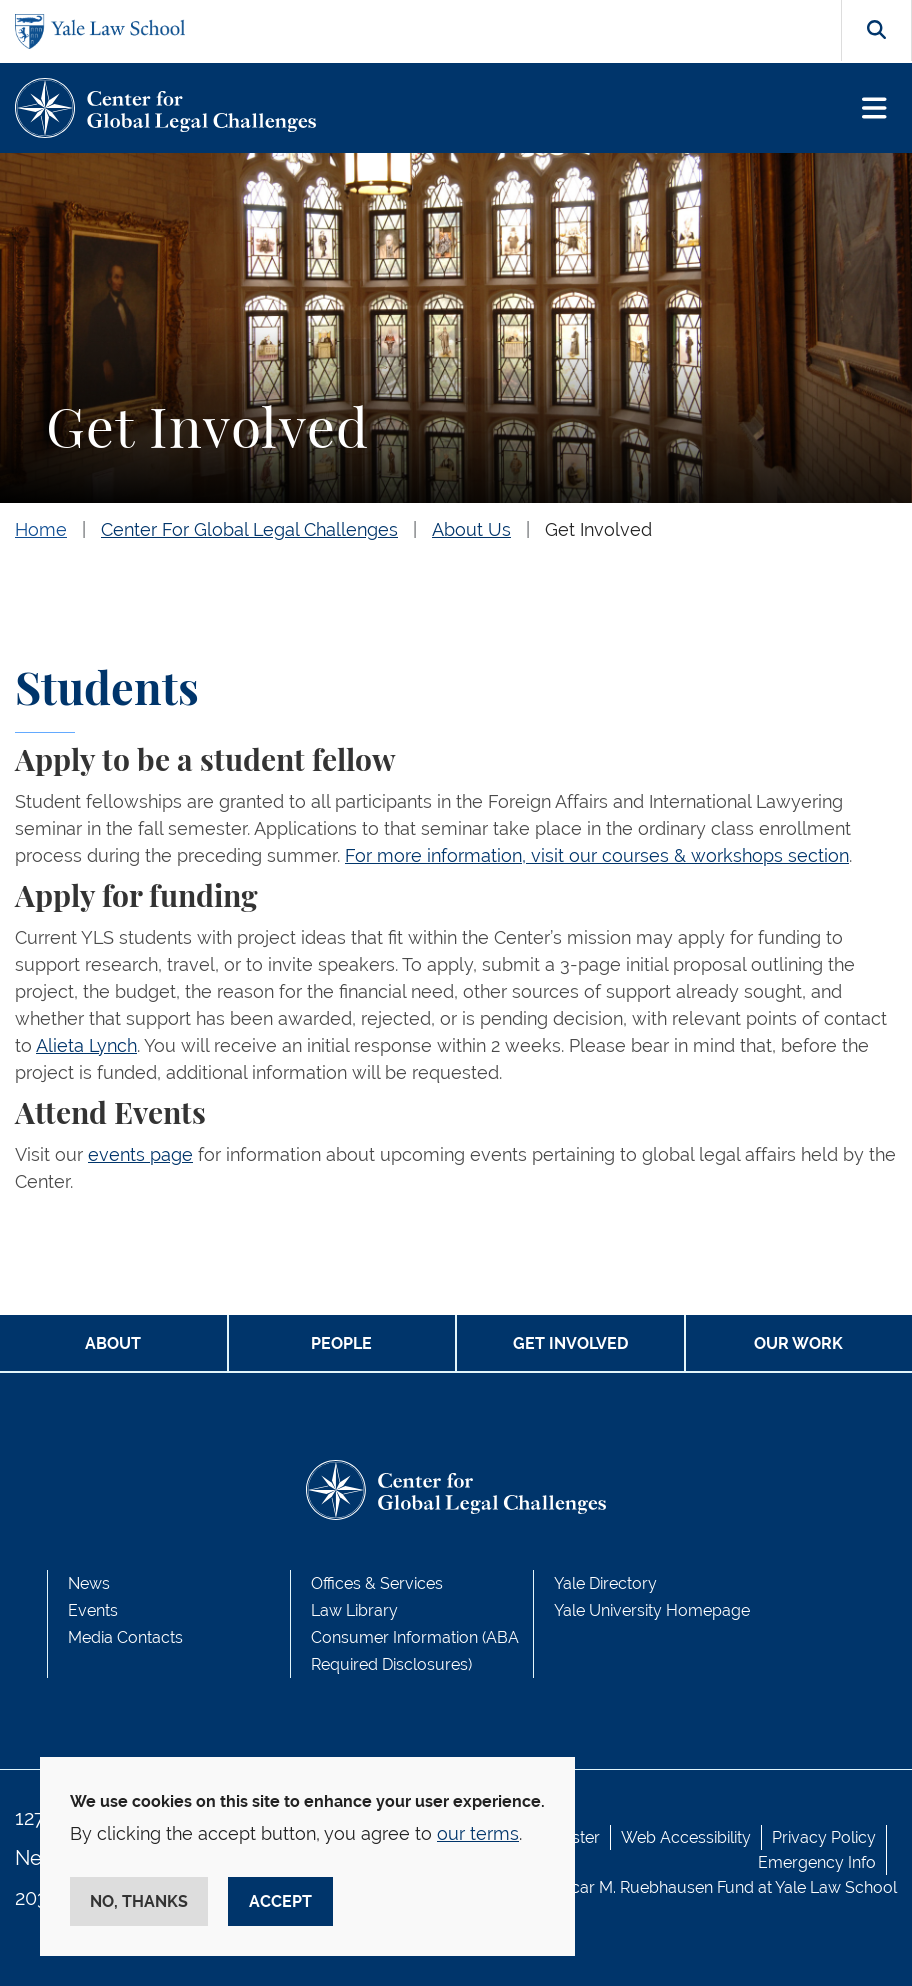 This screenshot has height=1986, width=912. I want to click on Get Involved, so click(598, 529).